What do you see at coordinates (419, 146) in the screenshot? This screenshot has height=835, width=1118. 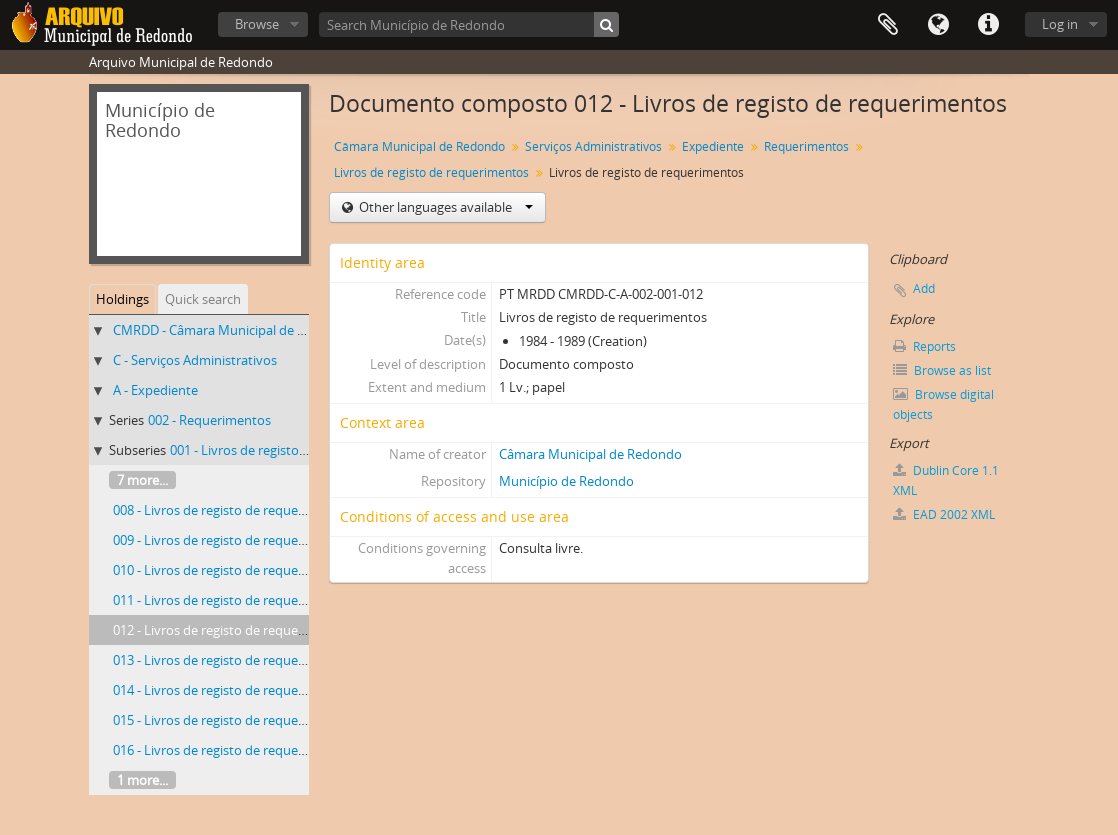 I see `Câmara Municipal de Redondo` at bounding box center [419, 146].